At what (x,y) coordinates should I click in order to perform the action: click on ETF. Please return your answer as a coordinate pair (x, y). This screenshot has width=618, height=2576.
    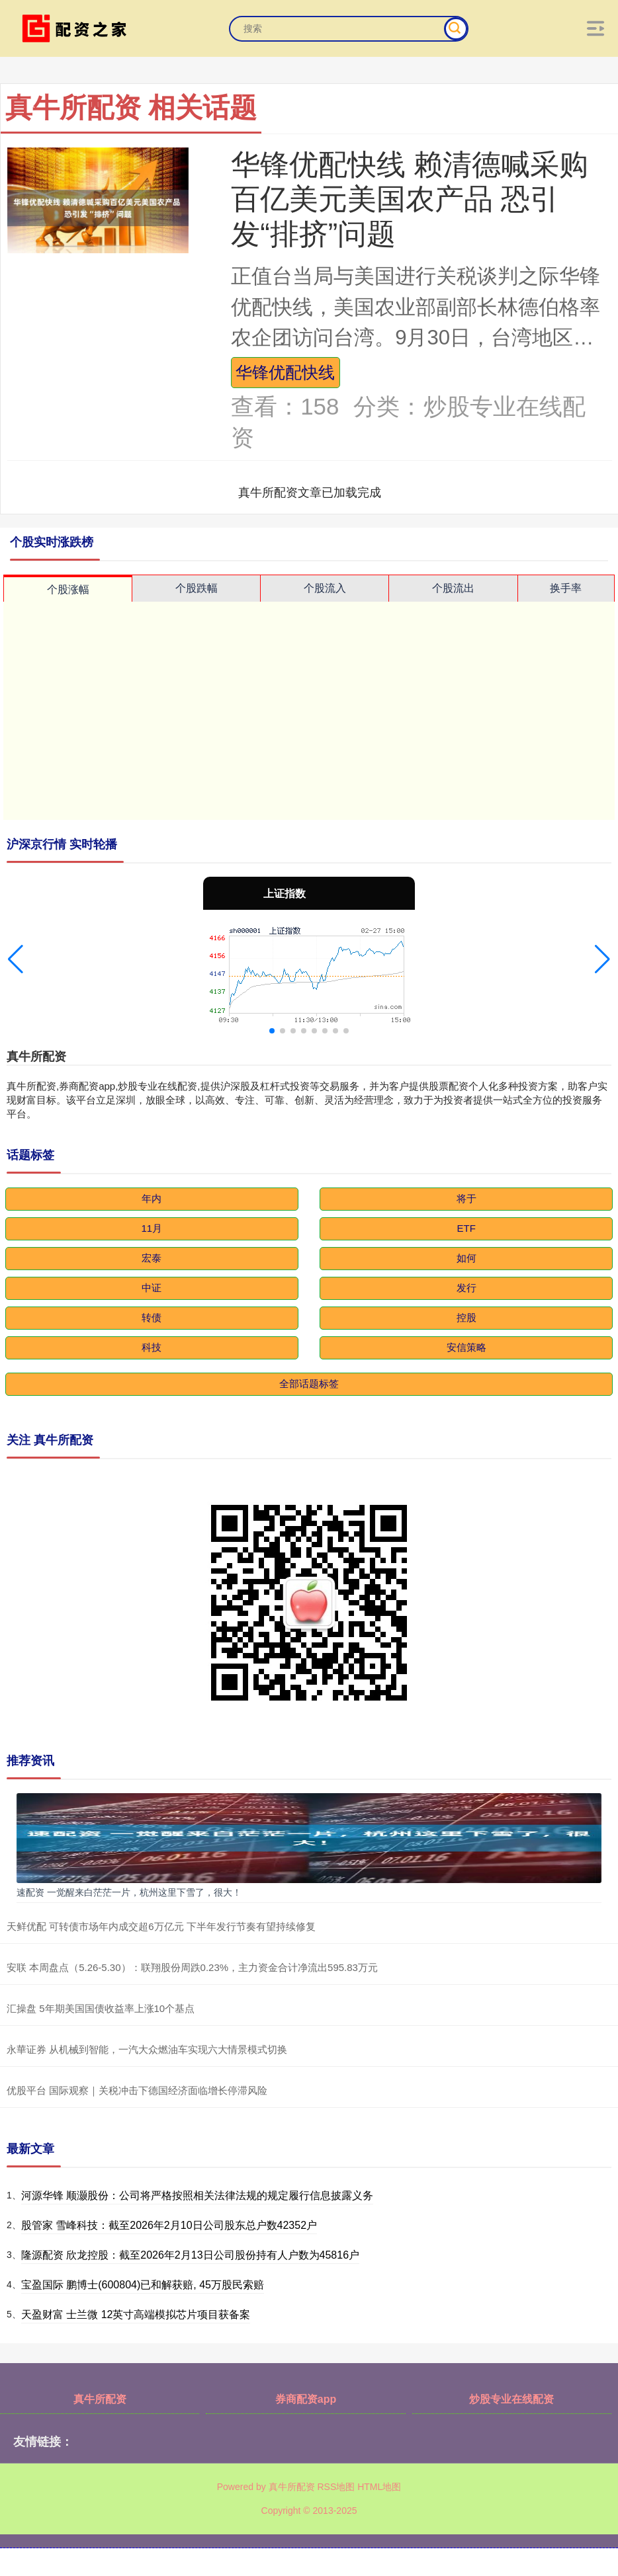
    Looking at the image, I should click on (466, 1228).